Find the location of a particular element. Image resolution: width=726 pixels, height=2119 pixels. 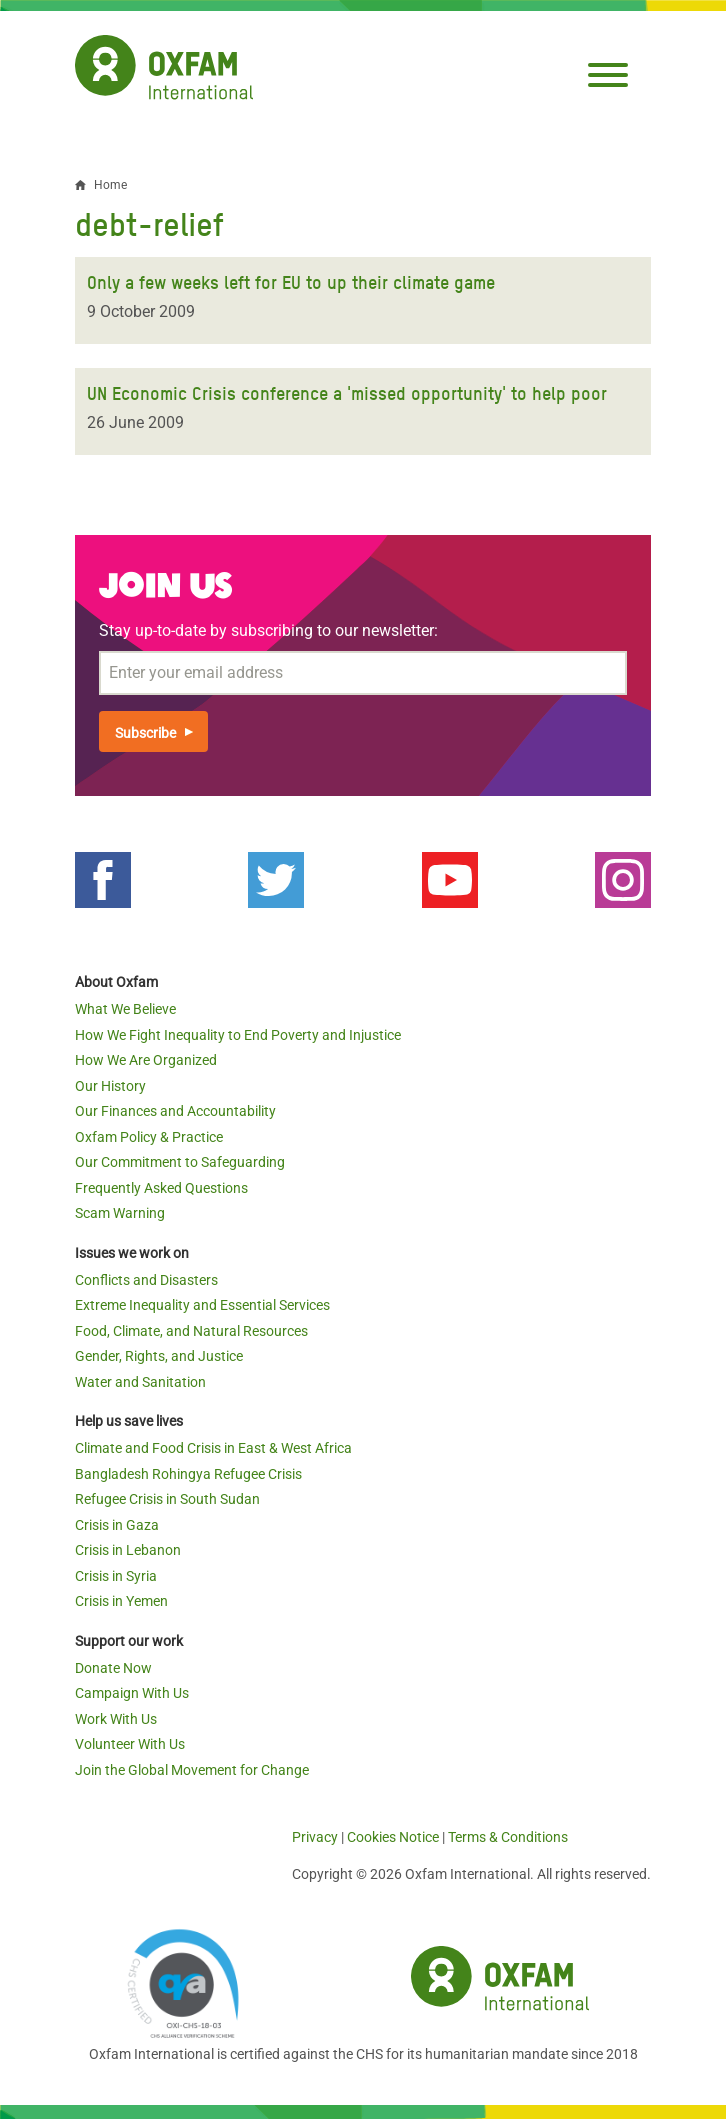

Our Finances and Accountability is located at coordinates (175, 1111).